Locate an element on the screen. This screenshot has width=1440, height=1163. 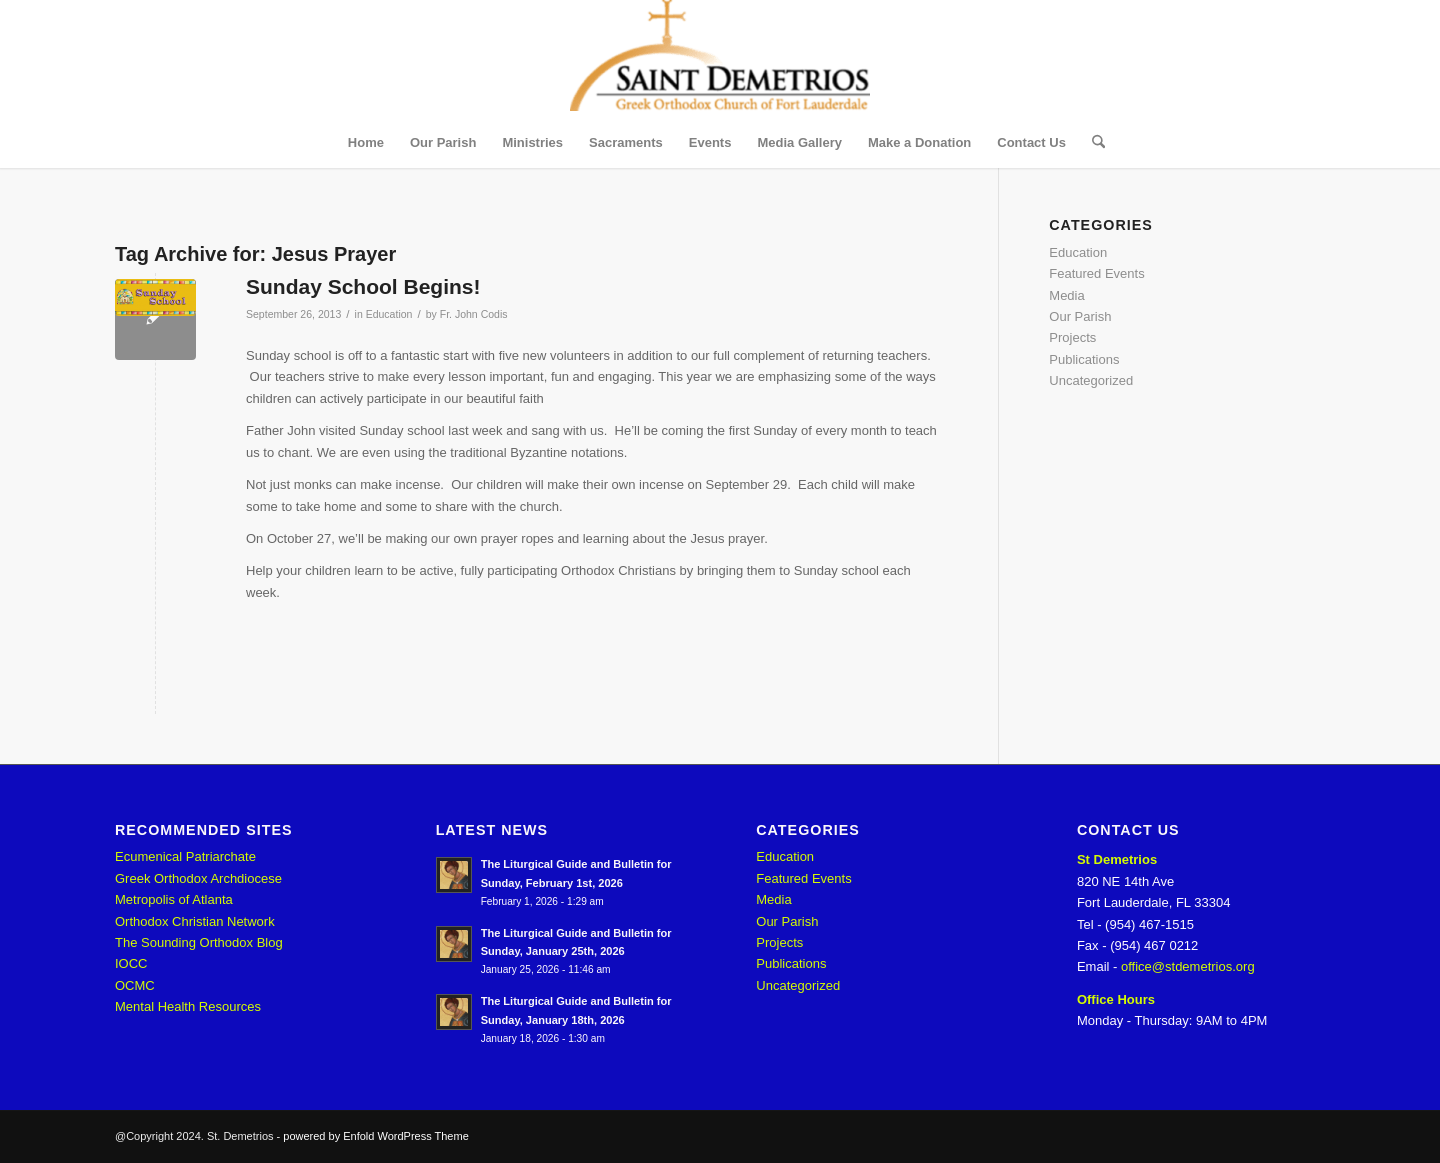
Media is located at coordinates (1066, 295).